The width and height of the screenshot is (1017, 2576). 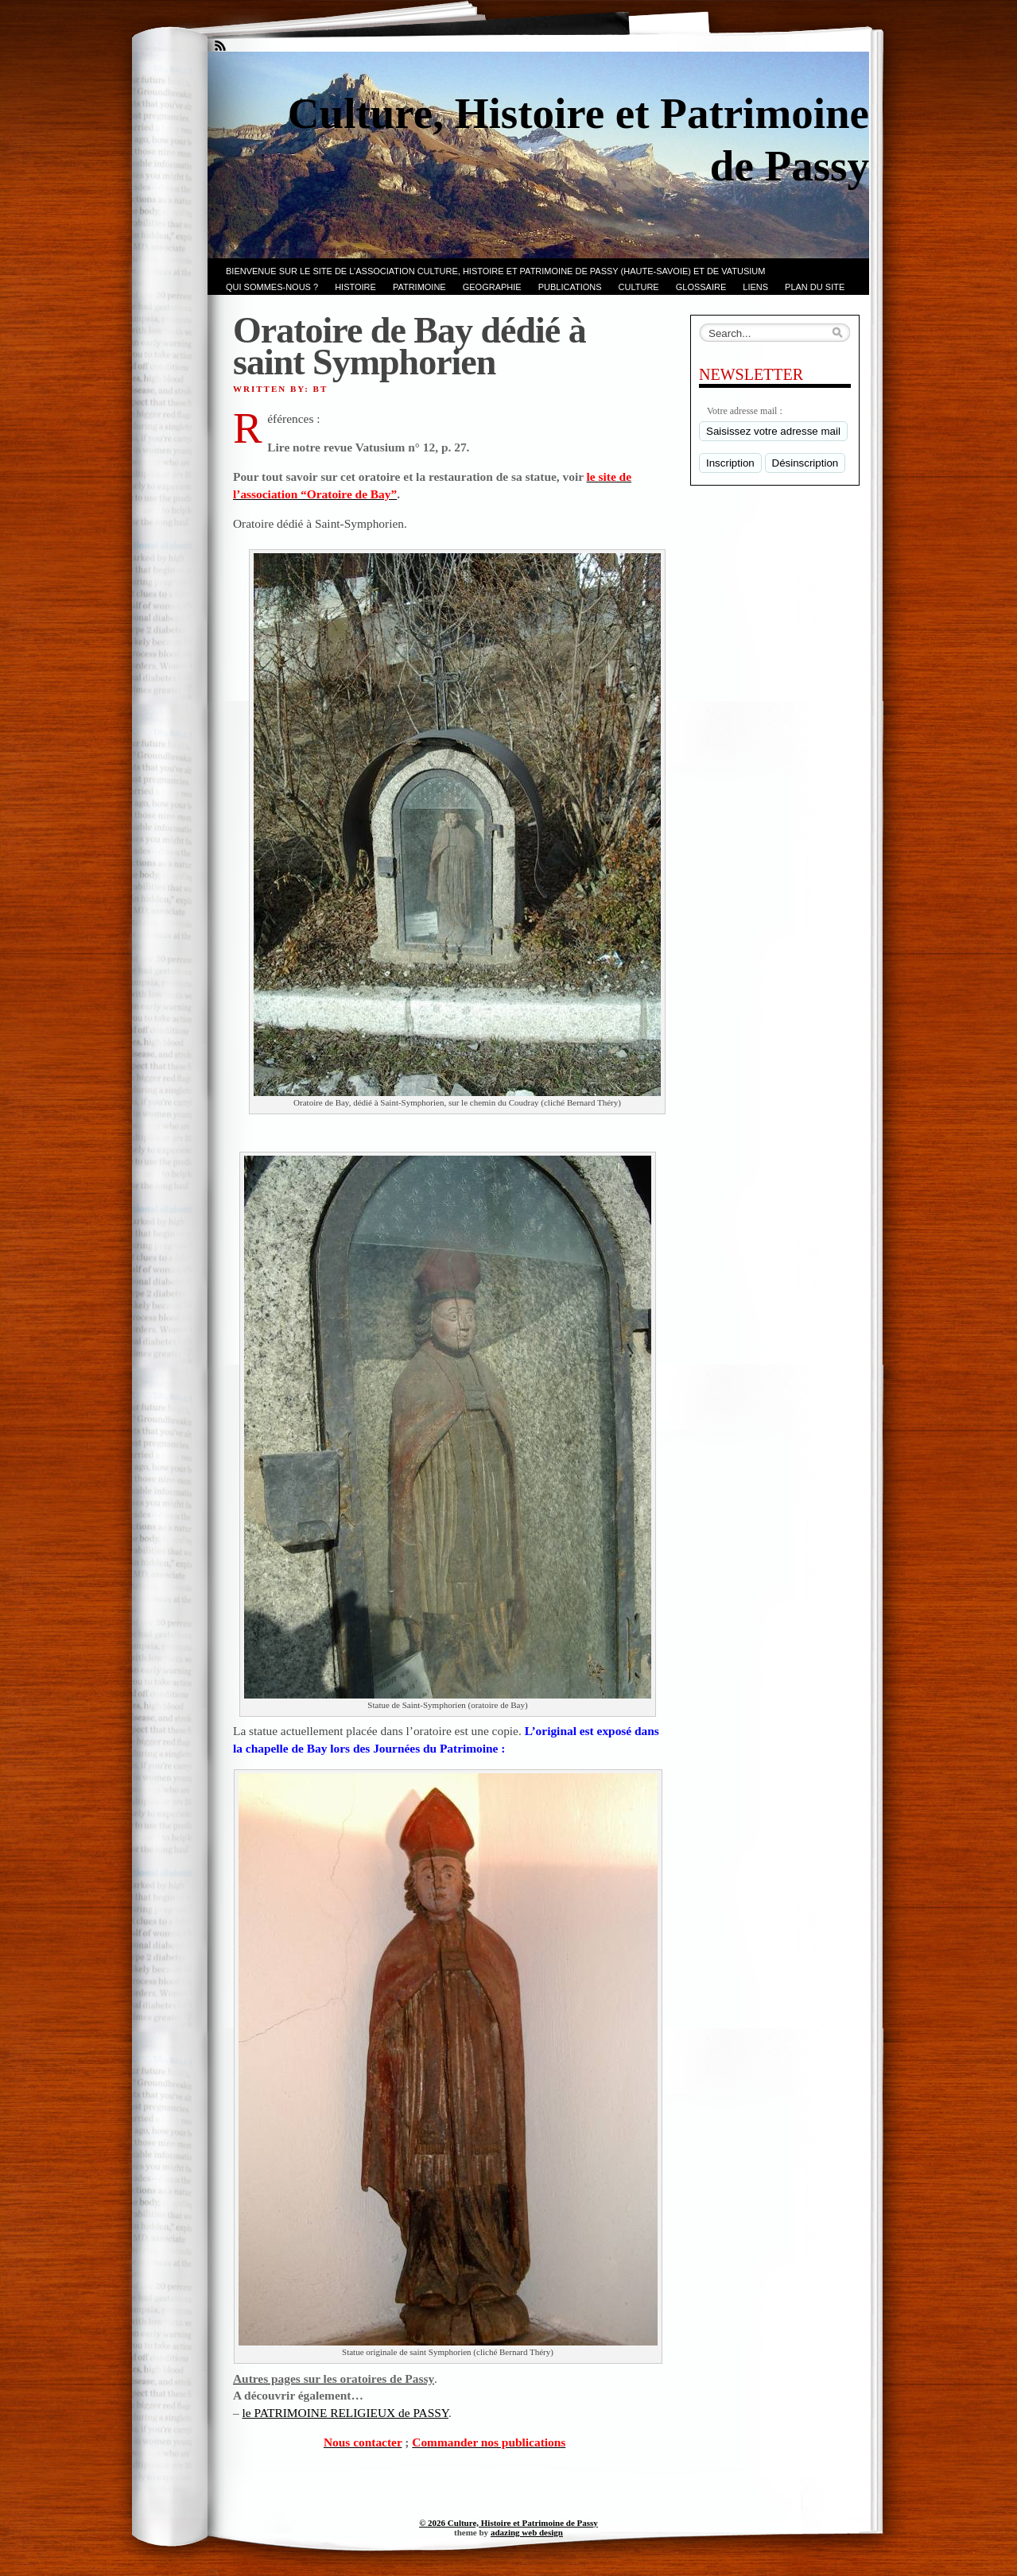 I want to click on CULTURE, so click(x=639, y=287).